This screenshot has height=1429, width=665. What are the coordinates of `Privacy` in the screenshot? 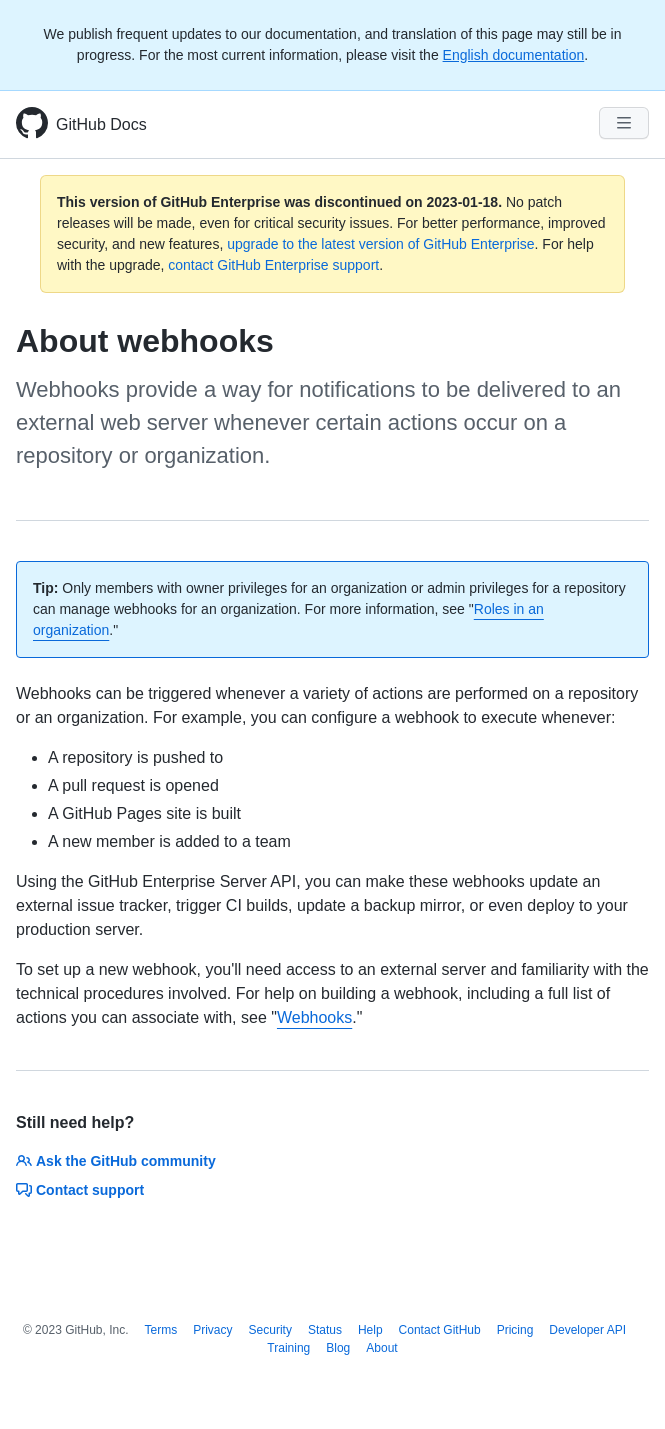 It's located at (212, 1330).